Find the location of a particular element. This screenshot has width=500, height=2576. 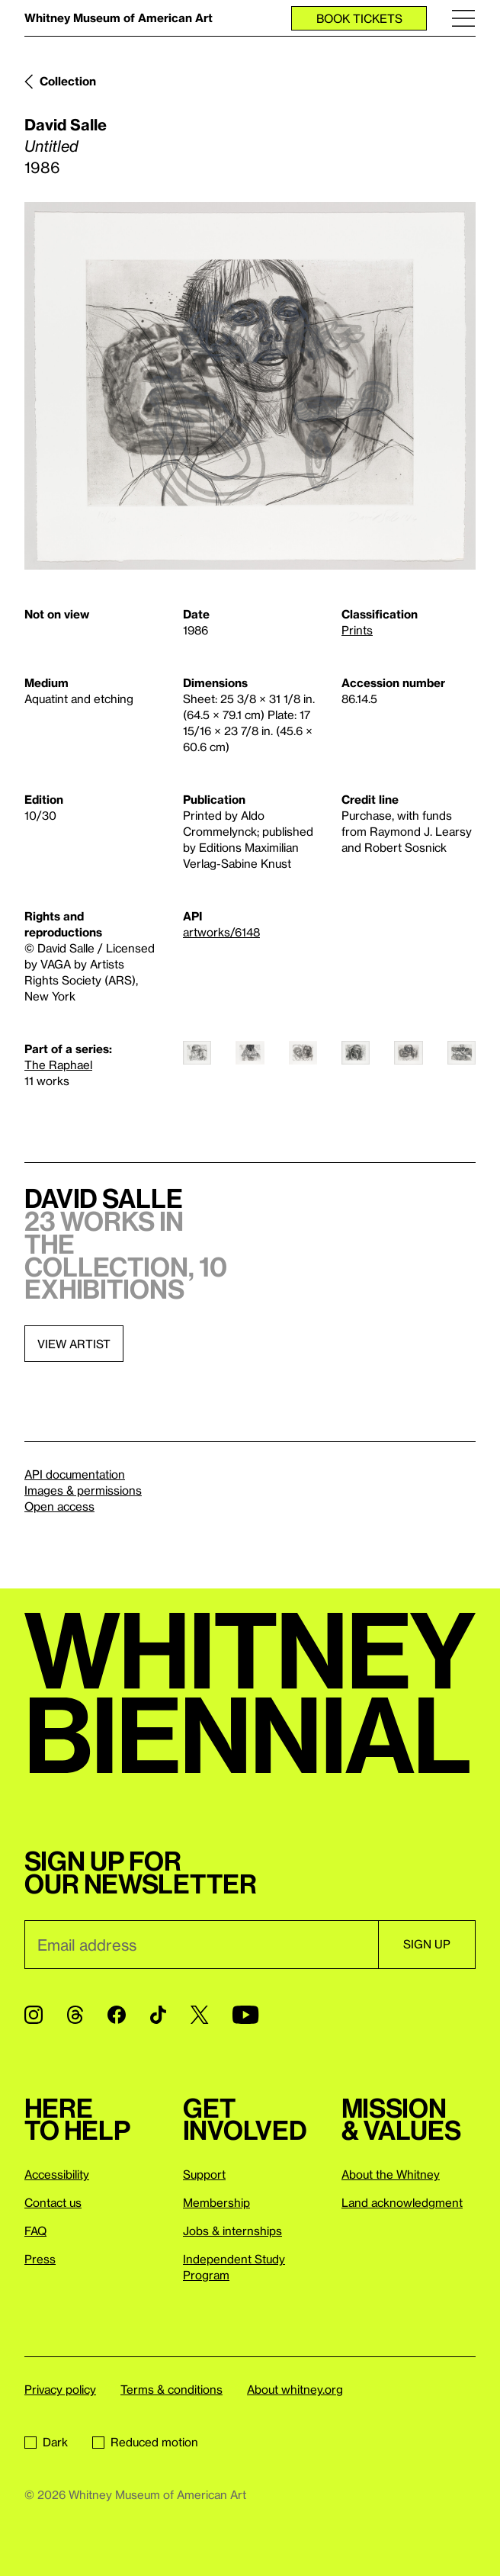

API documentation is located at coordinates (74, 1474).